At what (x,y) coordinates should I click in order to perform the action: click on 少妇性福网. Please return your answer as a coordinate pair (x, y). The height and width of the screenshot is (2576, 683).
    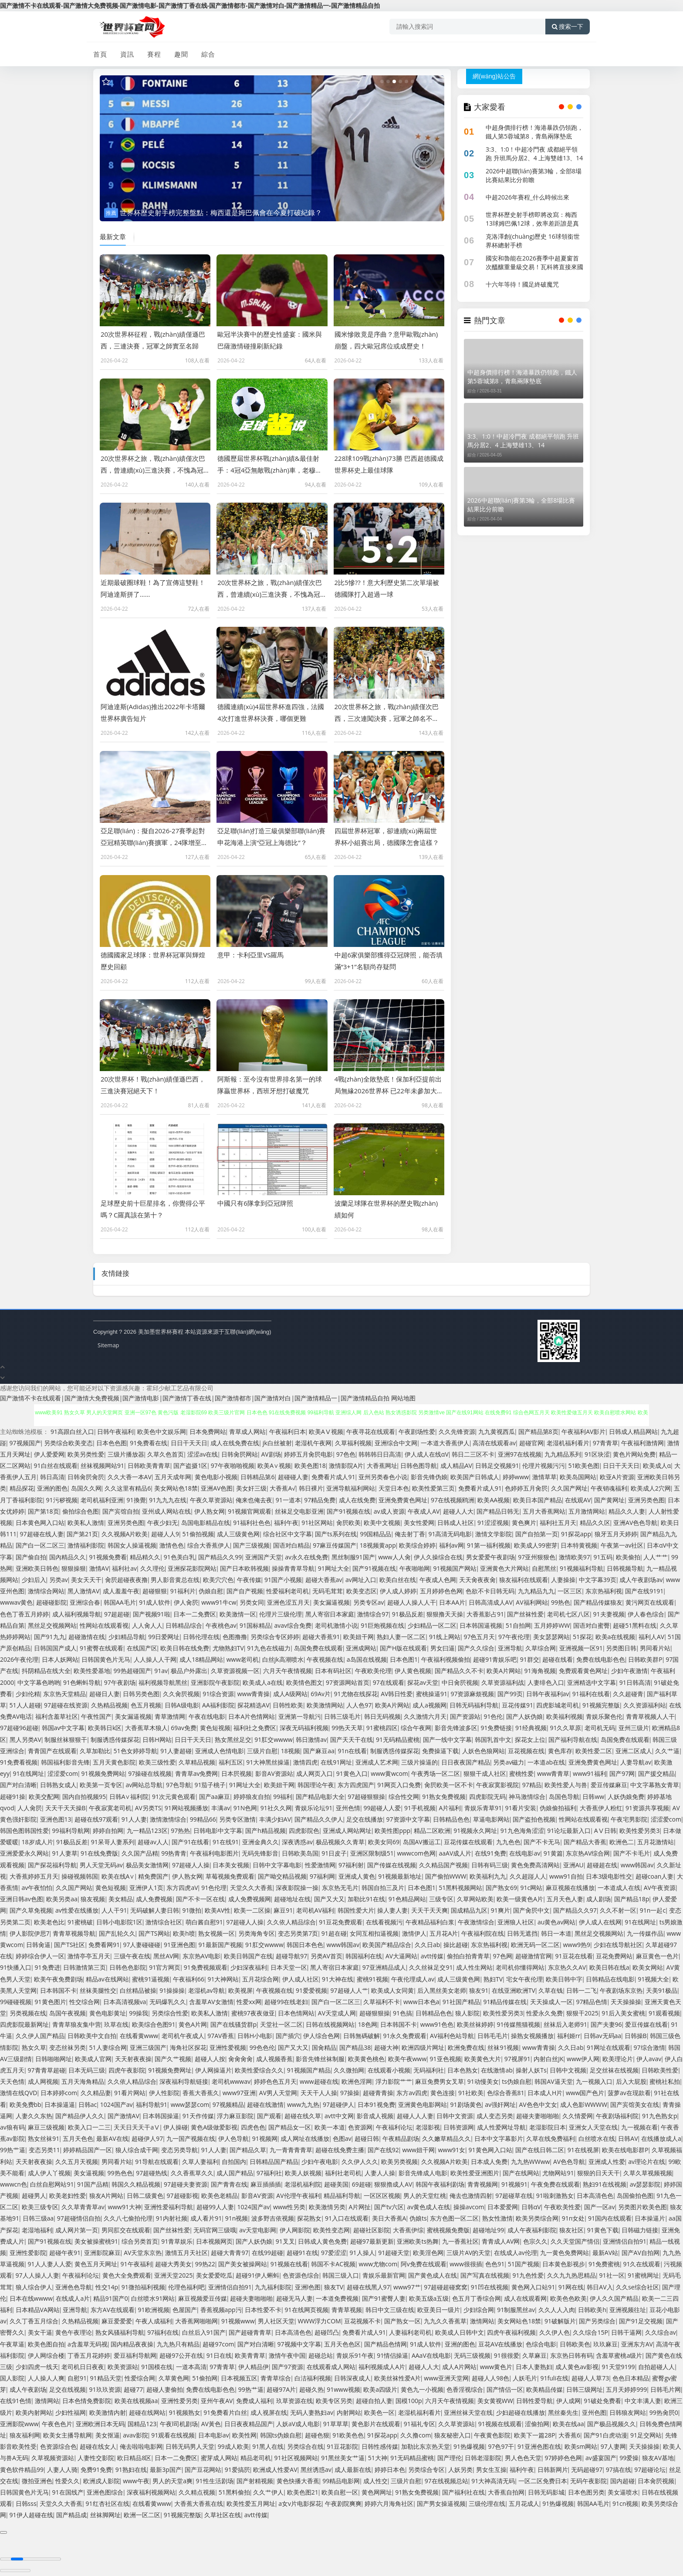
    Looking at the image, I should click on (70, 2412).